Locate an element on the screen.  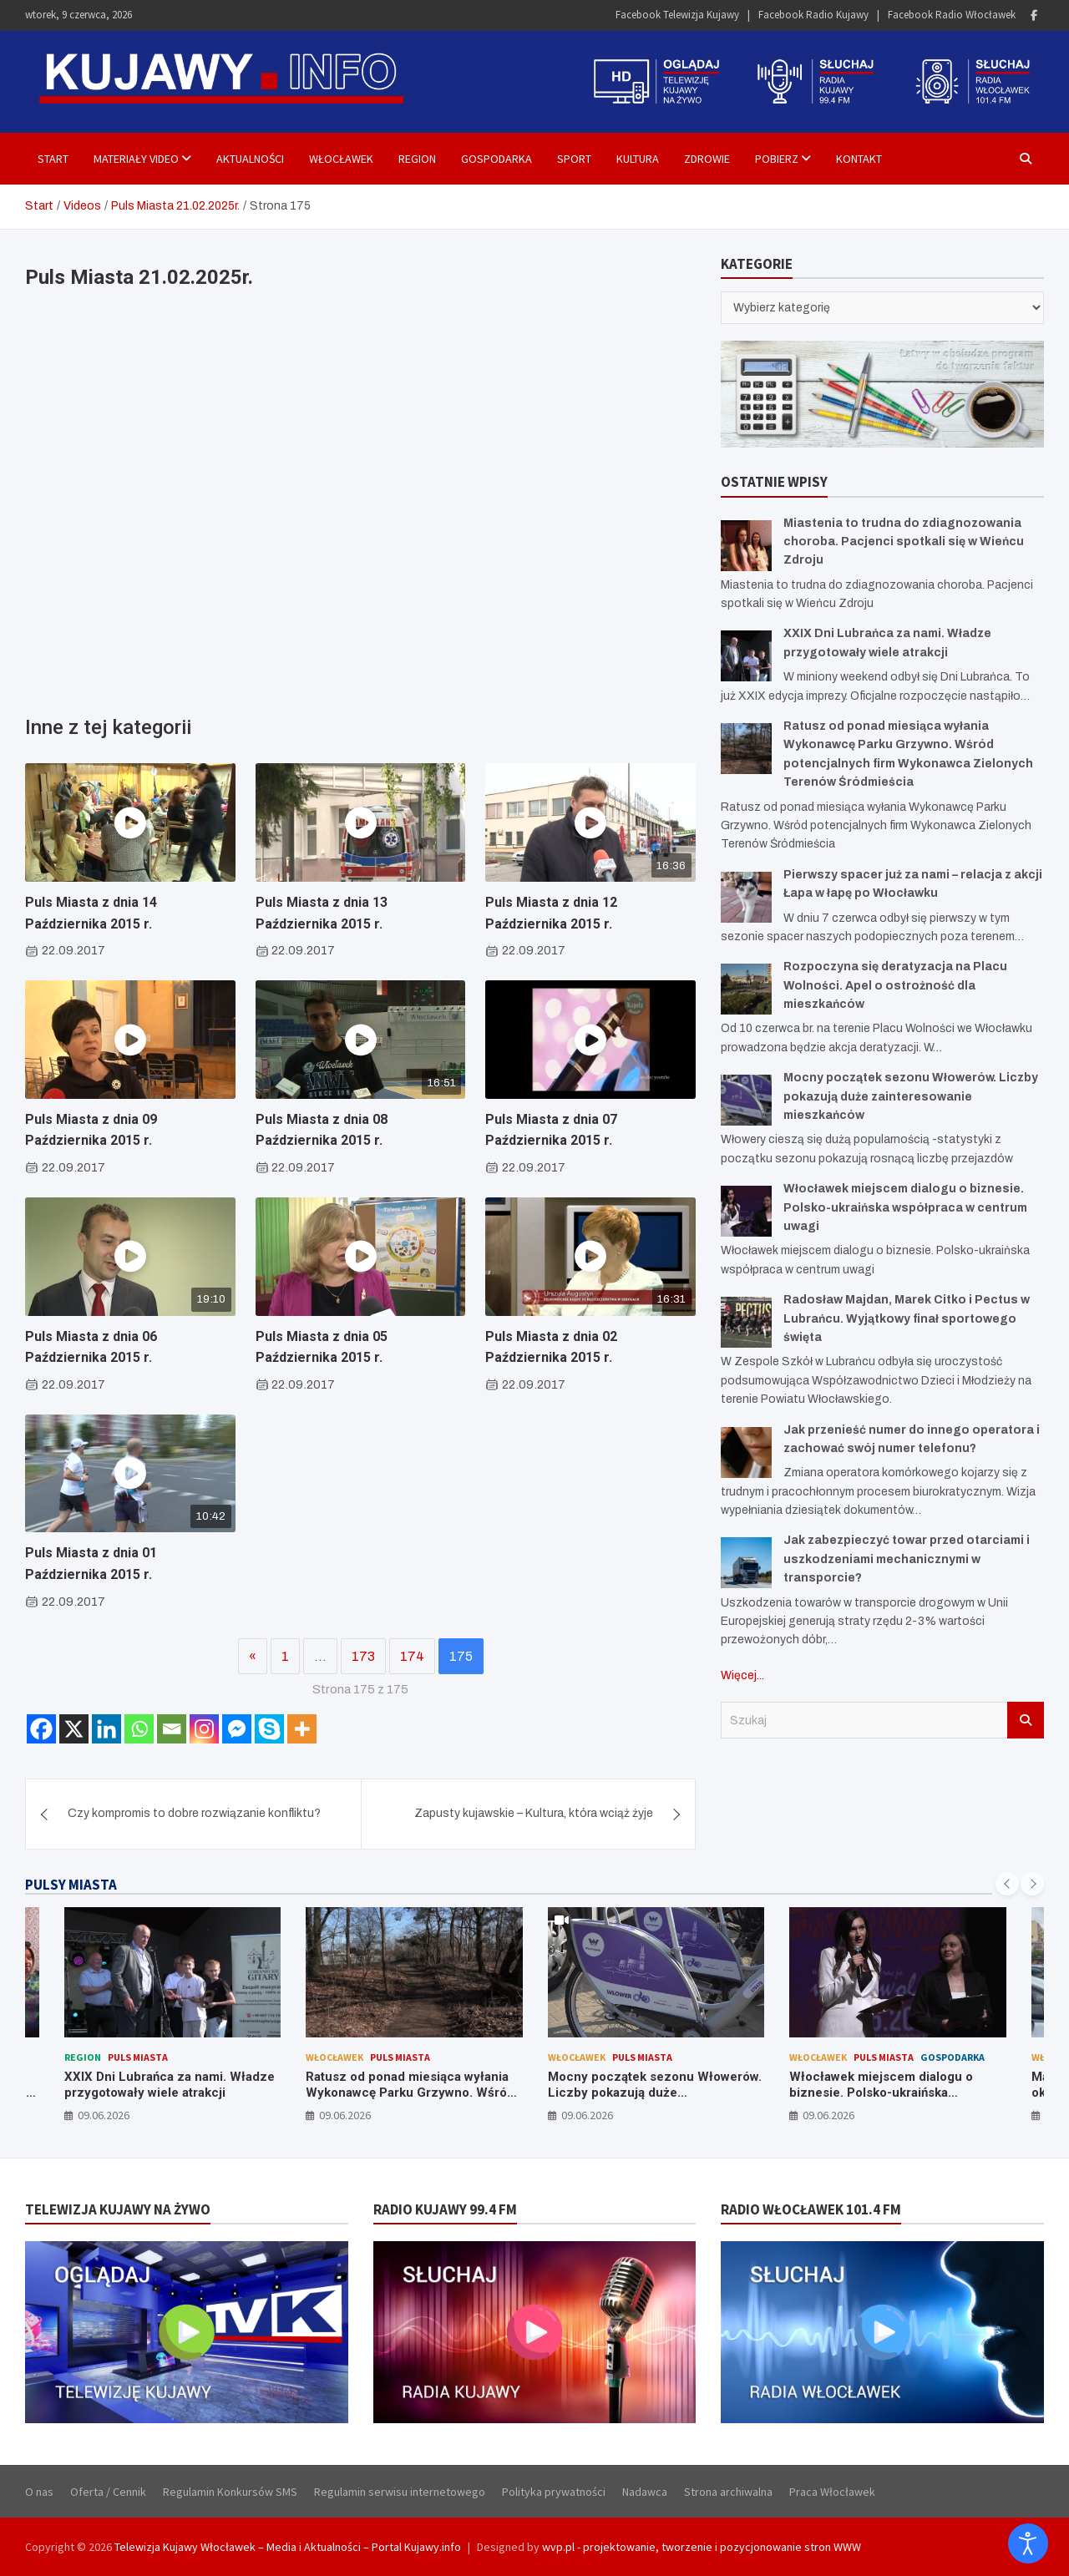
Kontakt is located at coordinates (859, 158).